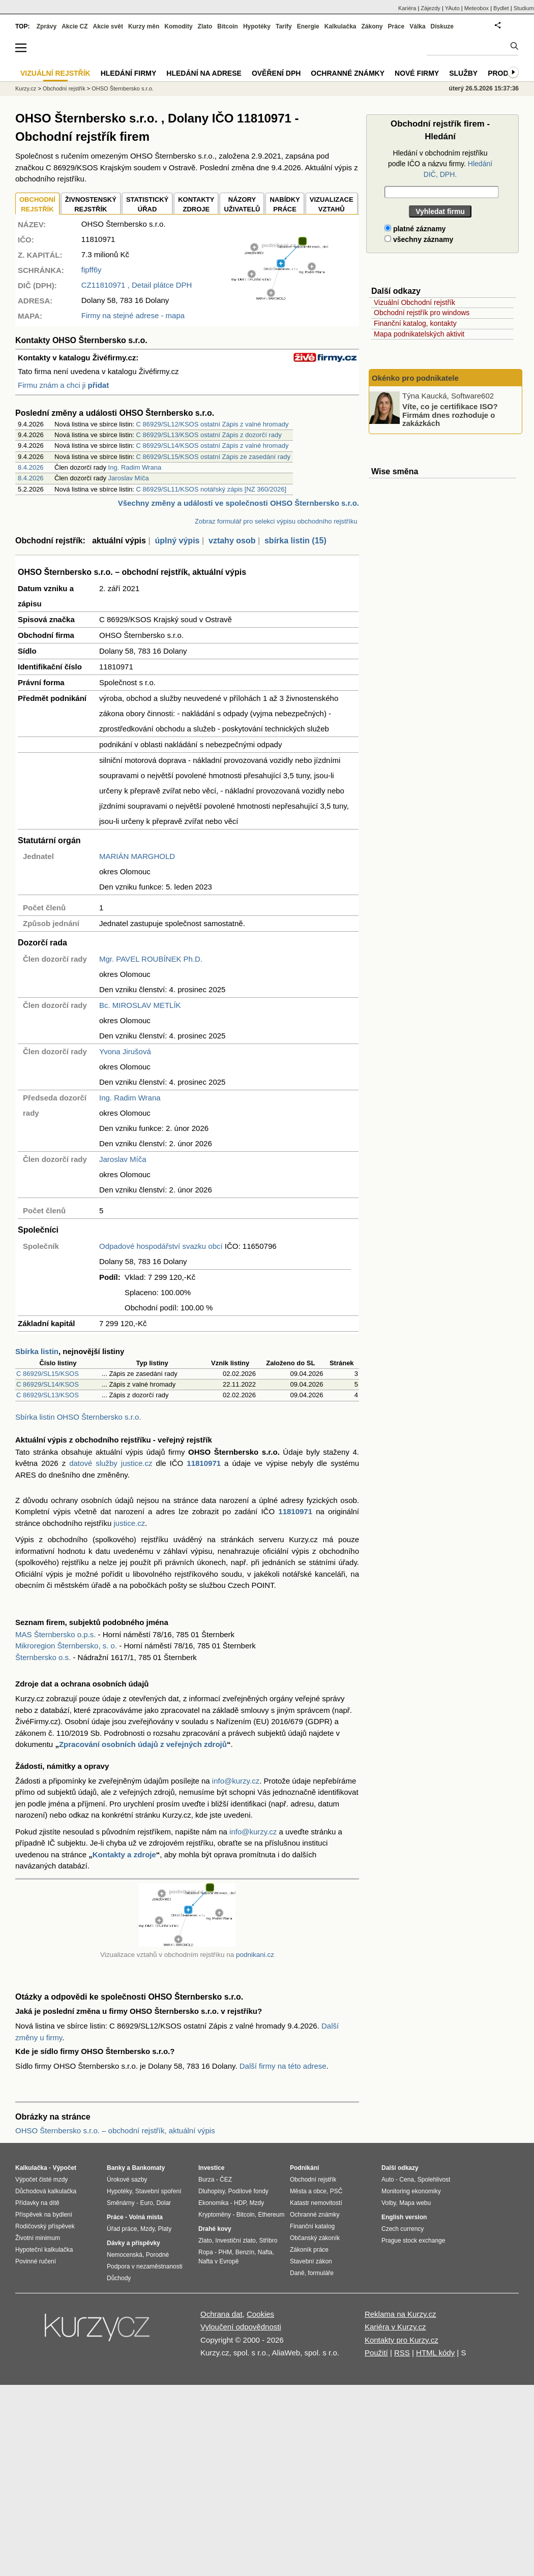 This screenshot has width=534, height=2576. I want to click on Nafta, so click(265, 2252).